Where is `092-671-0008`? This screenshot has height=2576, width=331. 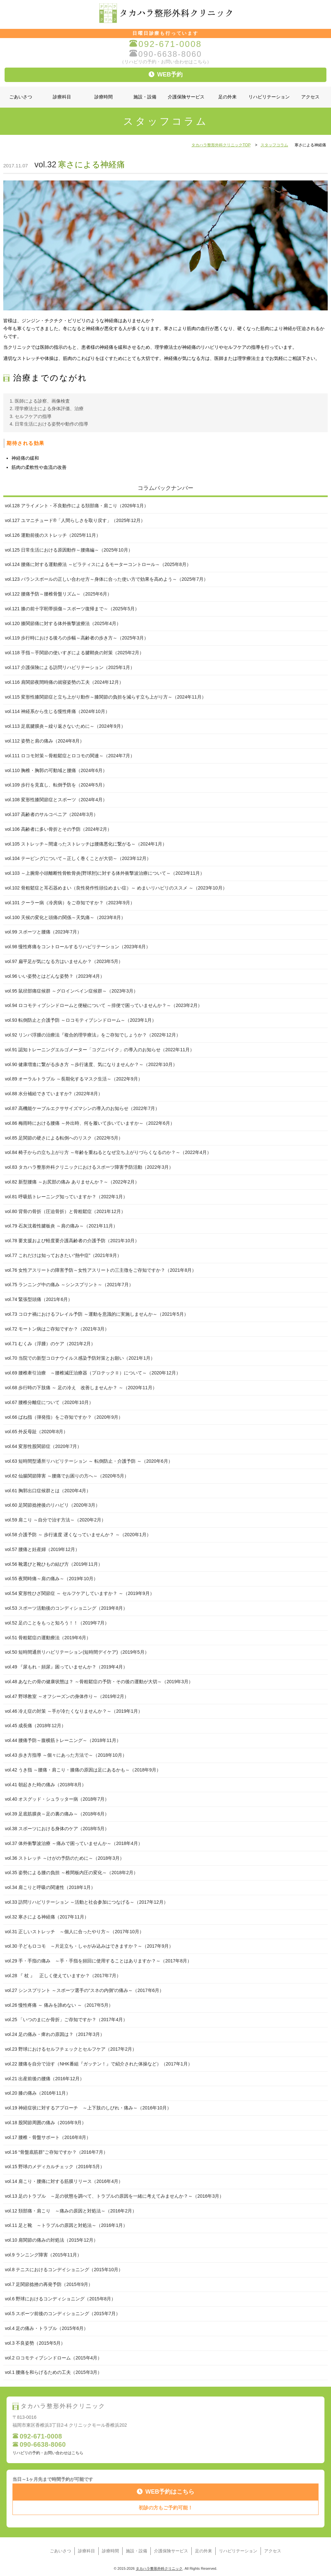
092-671-0008 is located at coordinates (165, 44).